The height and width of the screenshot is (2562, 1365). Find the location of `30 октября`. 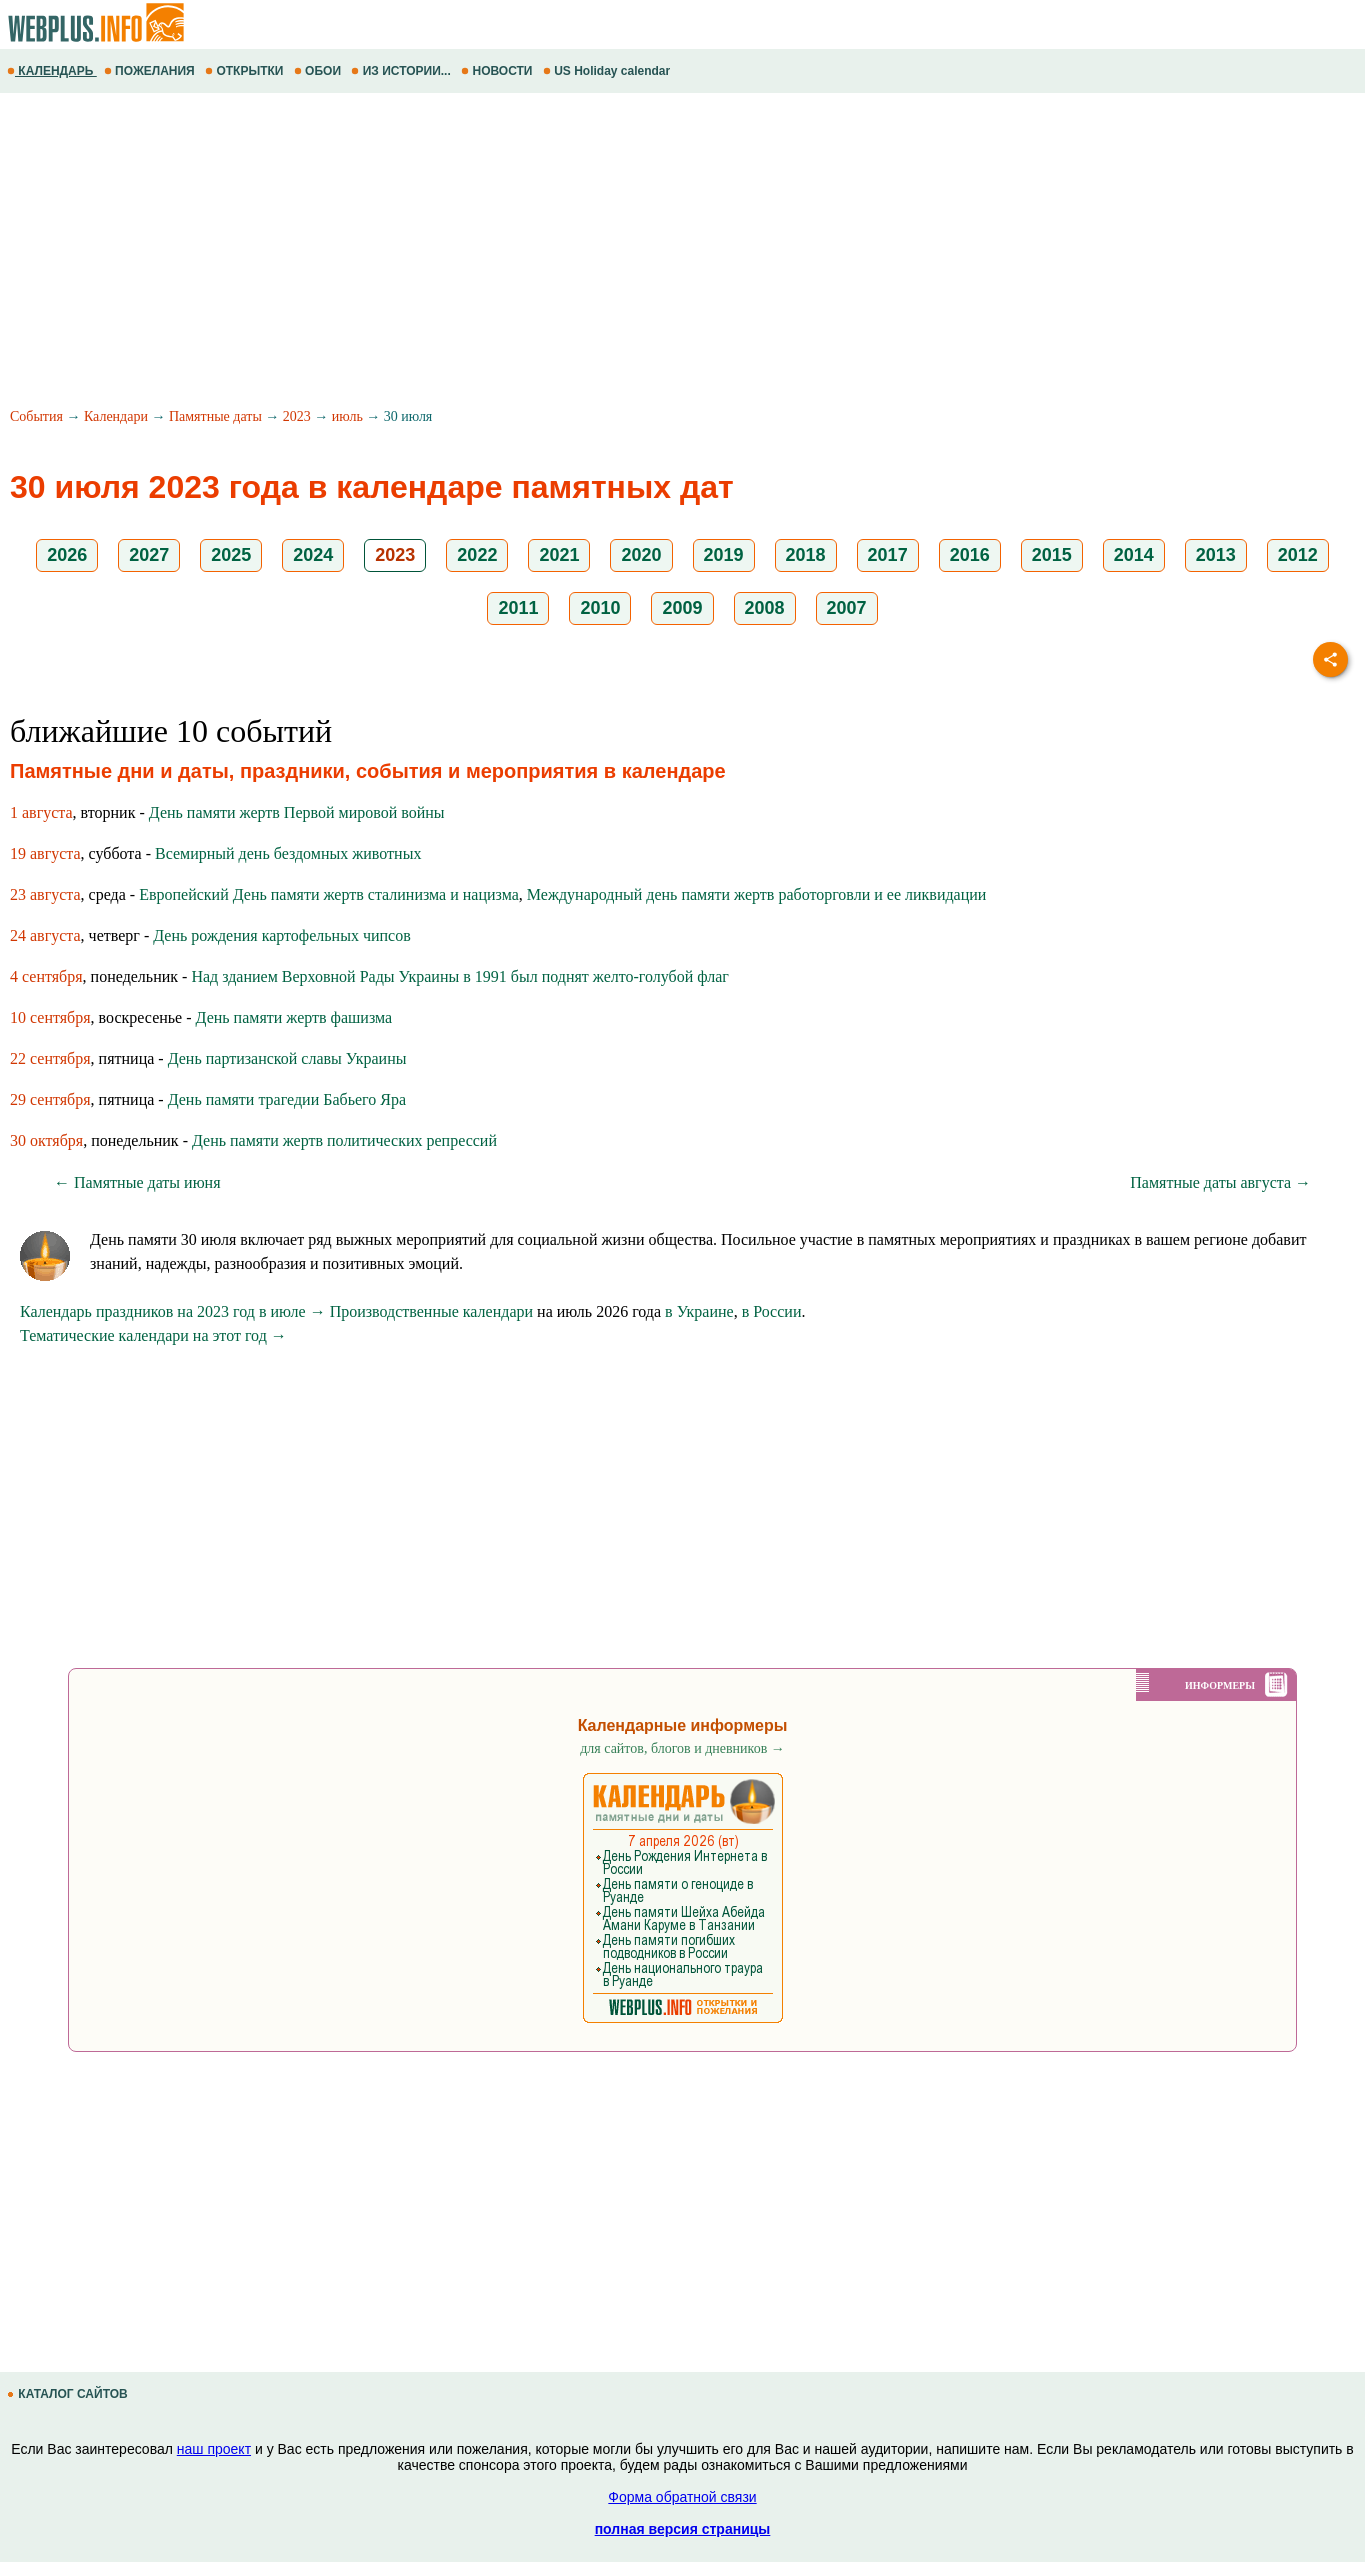

30 октября is located at coordinates (46, 1140).